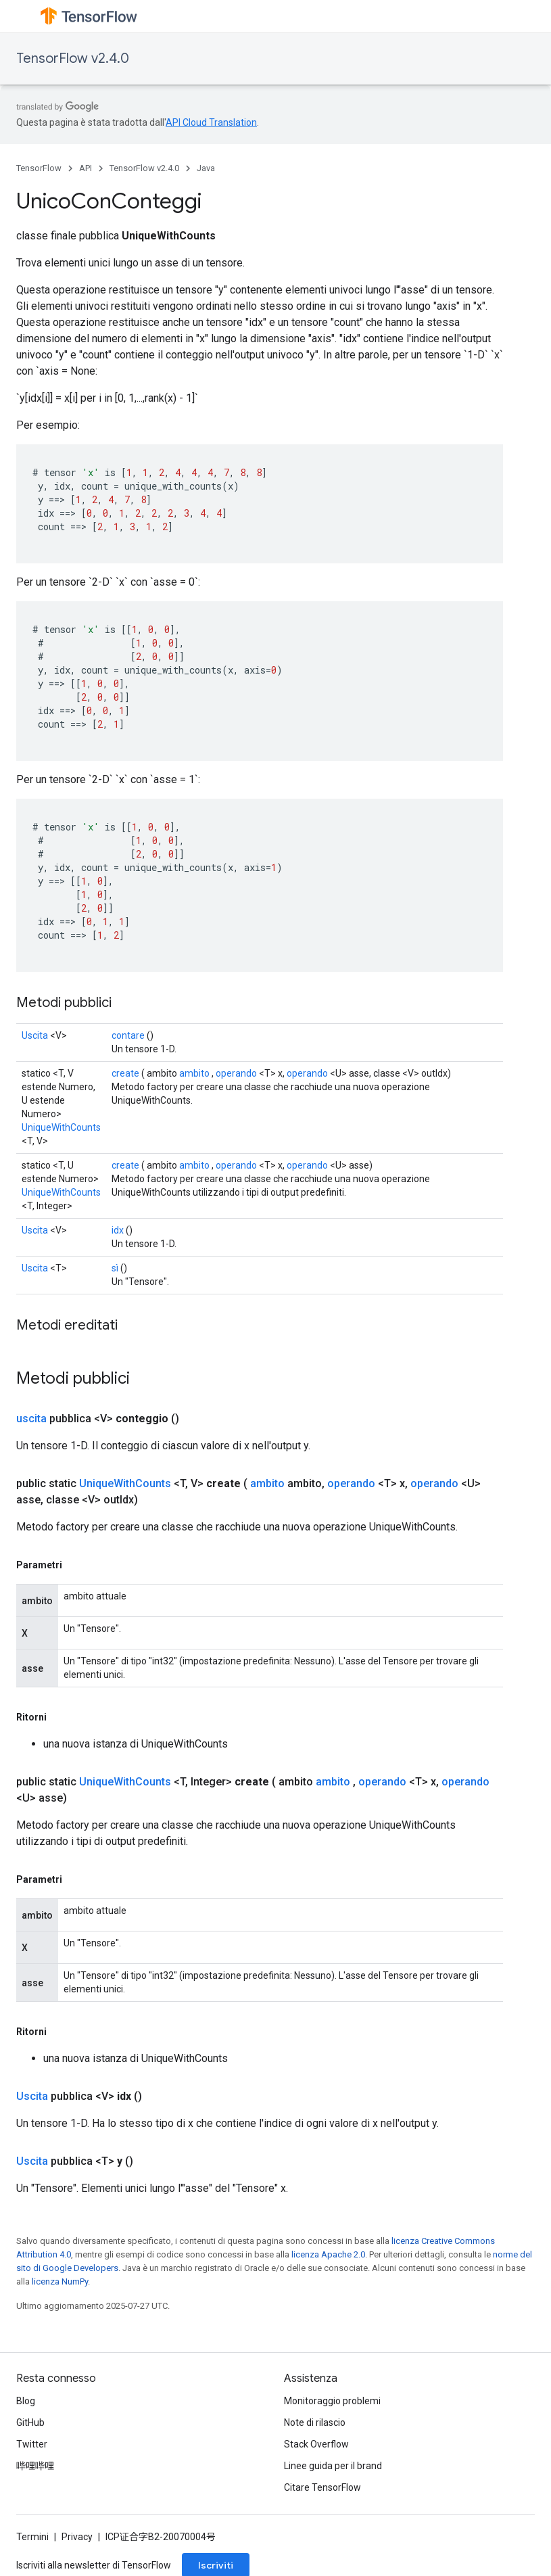  Describe the element at coordinates (35, 1035) in the screenshot. I see `Uscita` at that location.